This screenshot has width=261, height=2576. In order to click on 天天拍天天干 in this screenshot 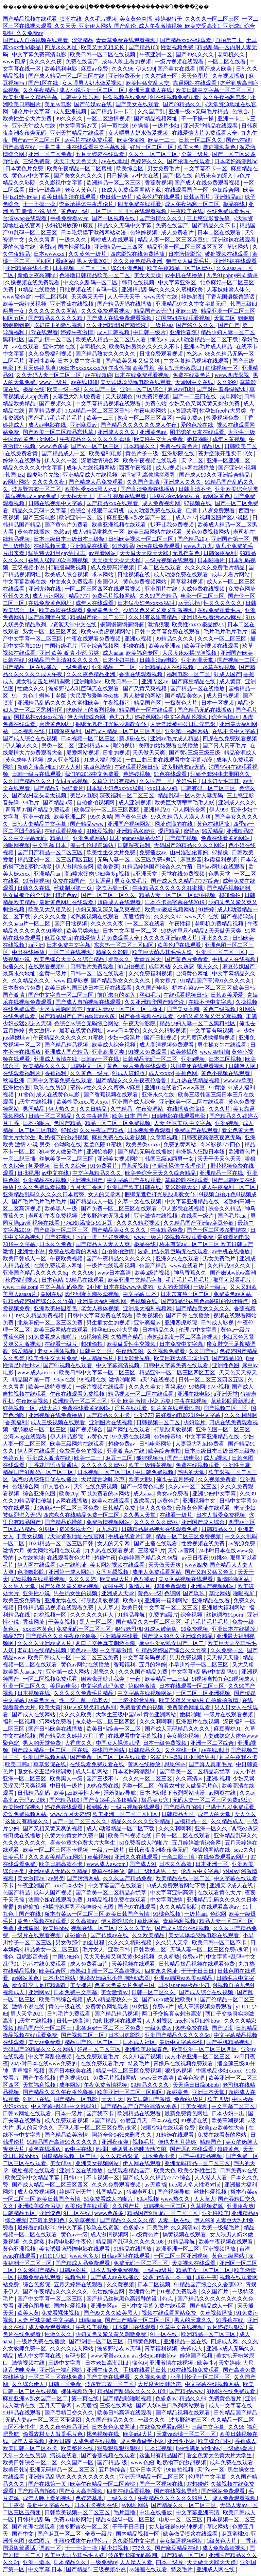, I will do `click(77, 496)`.